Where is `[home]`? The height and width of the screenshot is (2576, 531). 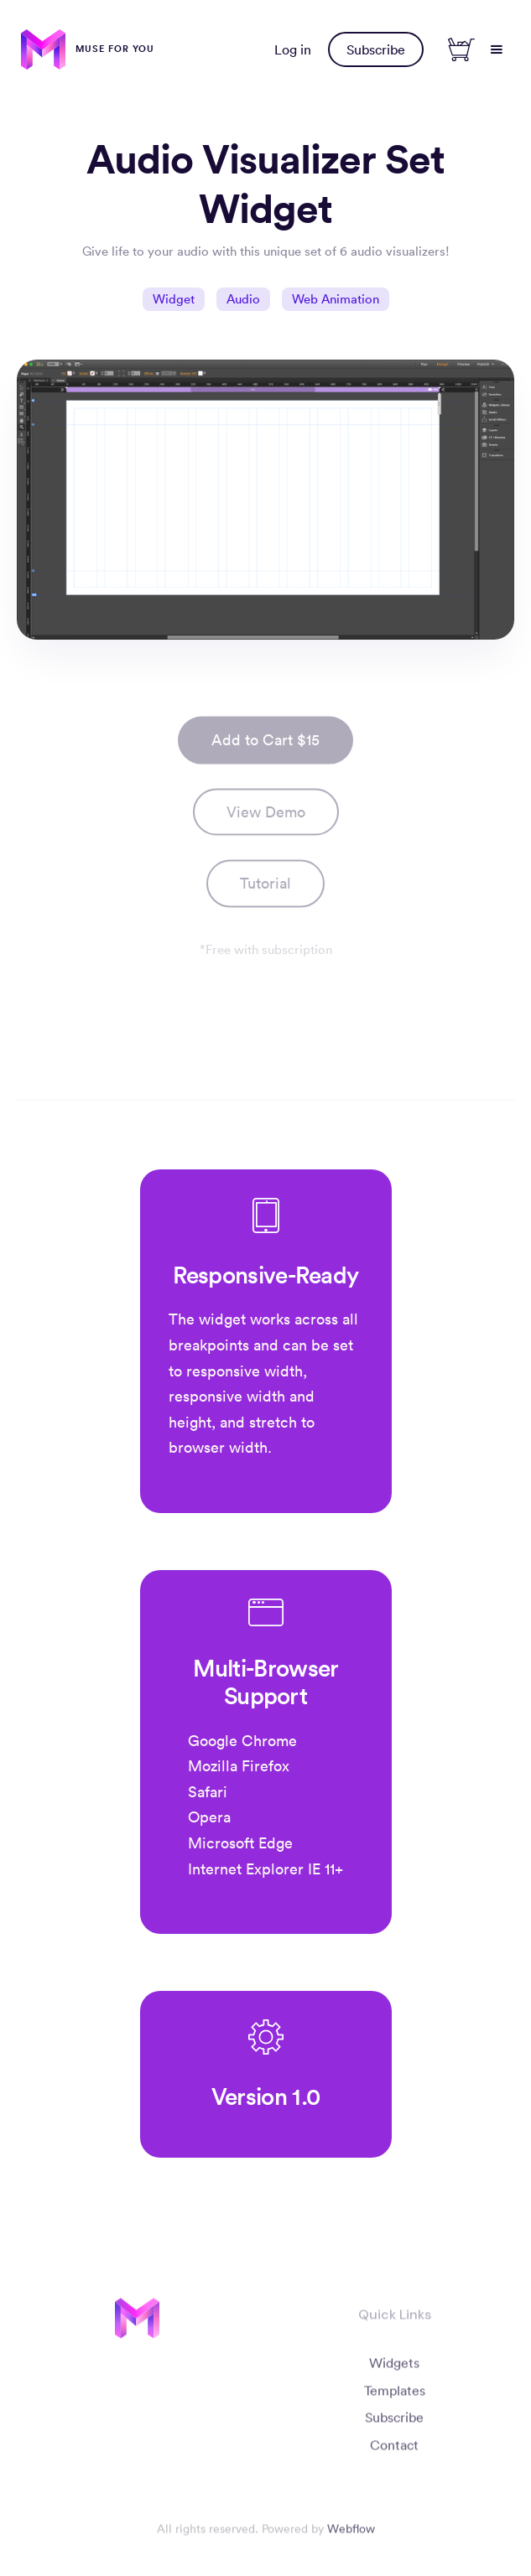 [home] is located at coordinates (88, 49).